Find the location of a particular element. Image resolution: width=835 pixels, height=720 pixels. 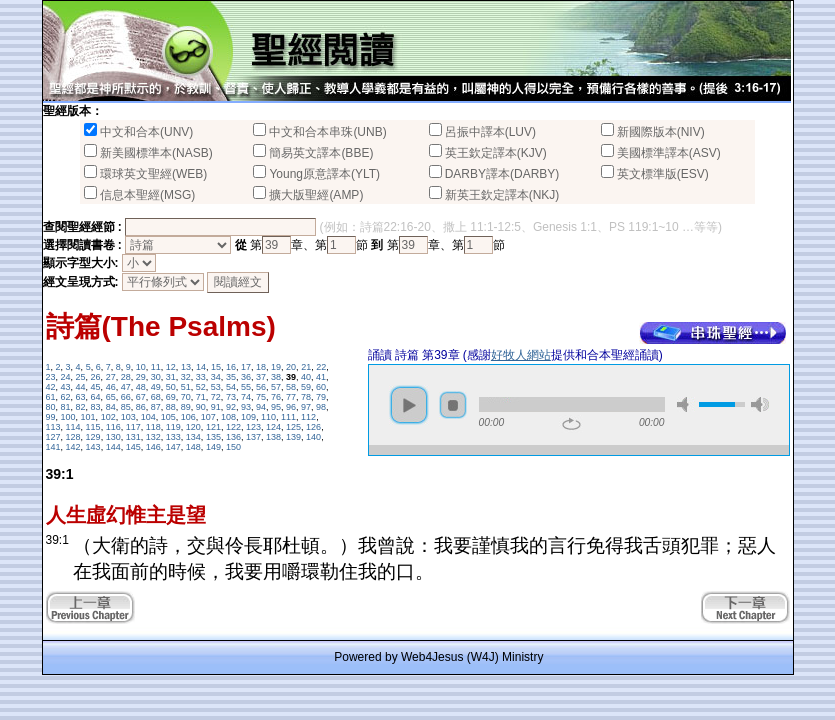

69 is located at coordinates (171, 397).